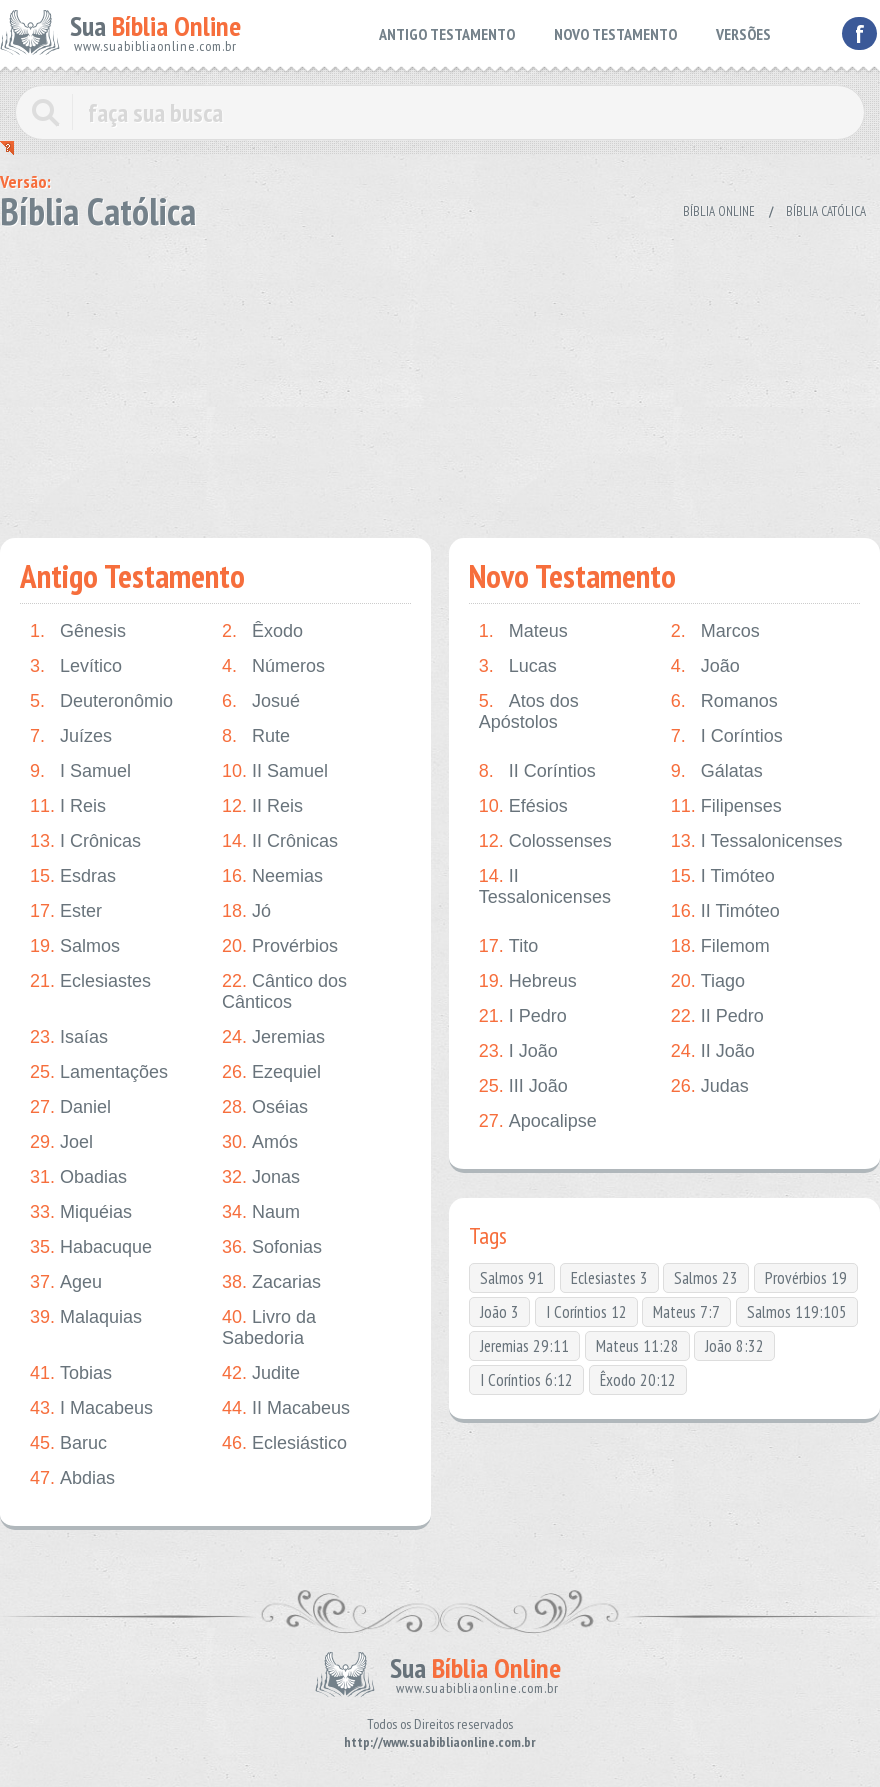 This screenshot has width=880, height=1787. I want to click on João 8:32, so click(734, 1346).